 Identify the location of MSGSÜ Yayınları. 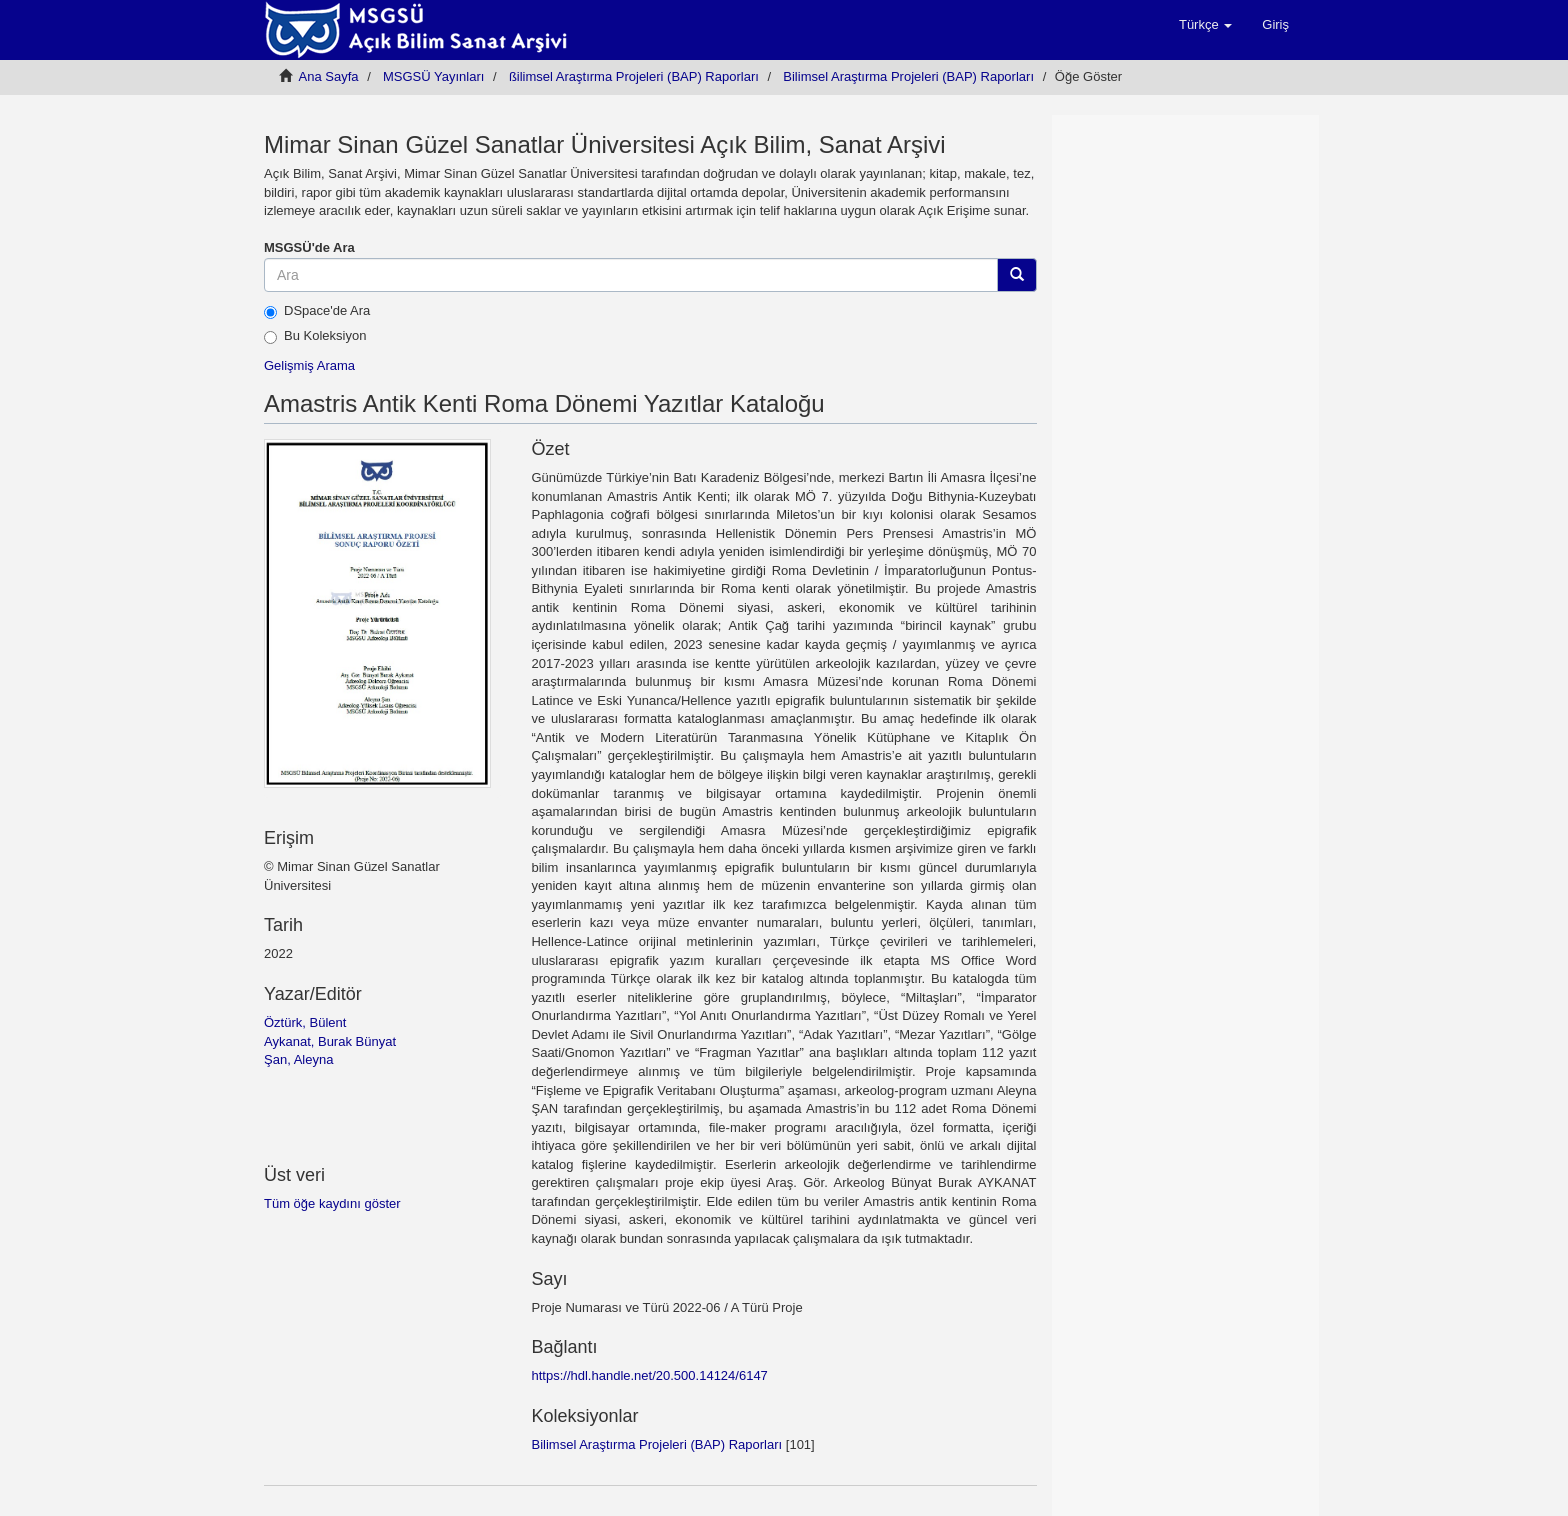
(433, 76).